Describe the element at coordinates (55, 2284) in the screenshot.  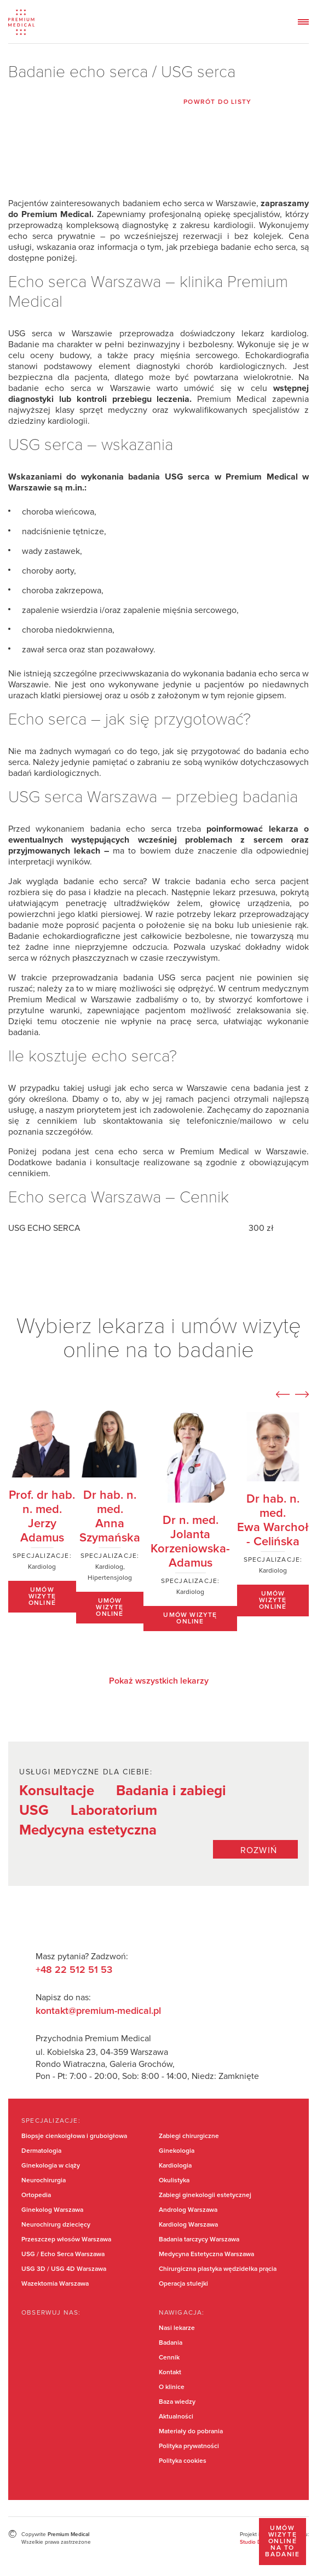
I see `Wazektomia Warszawa` at that location.